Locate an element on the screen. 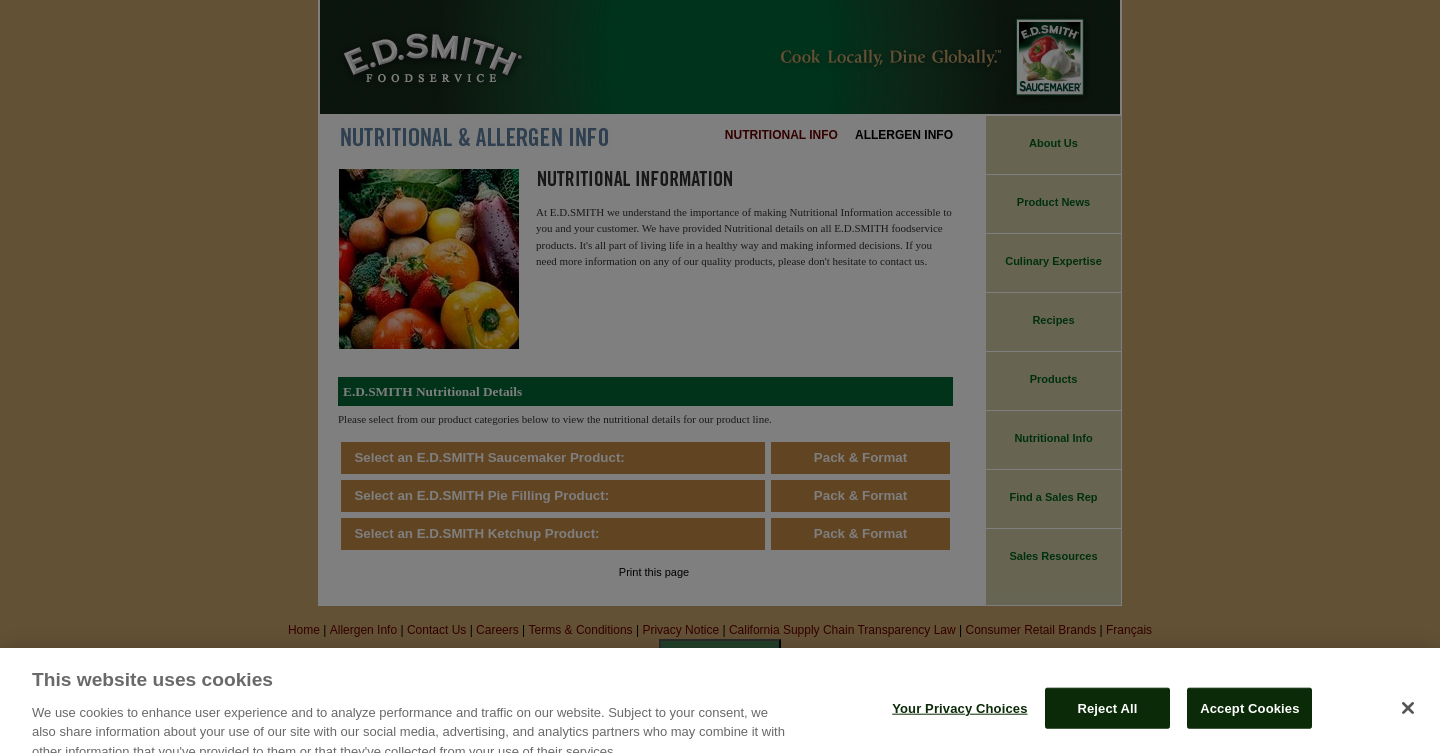  Reject All is located at coordinates (1107, 720).